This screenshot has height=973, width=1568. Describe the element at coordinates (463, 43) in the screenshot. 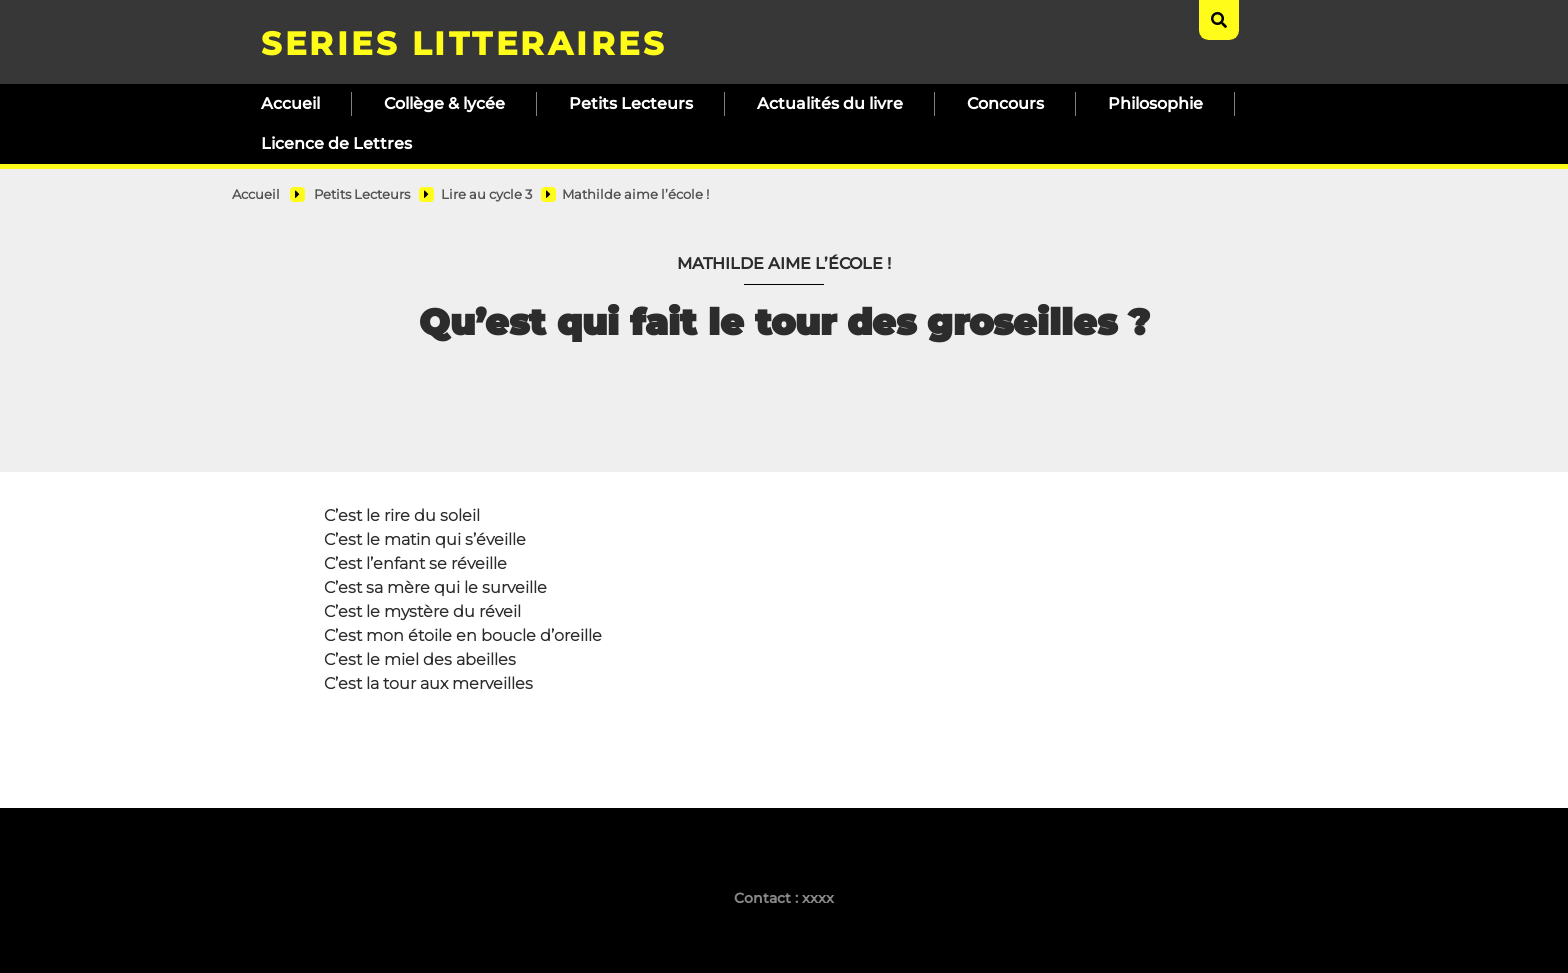

I see `SERIES LITTERAIRES` at that location.